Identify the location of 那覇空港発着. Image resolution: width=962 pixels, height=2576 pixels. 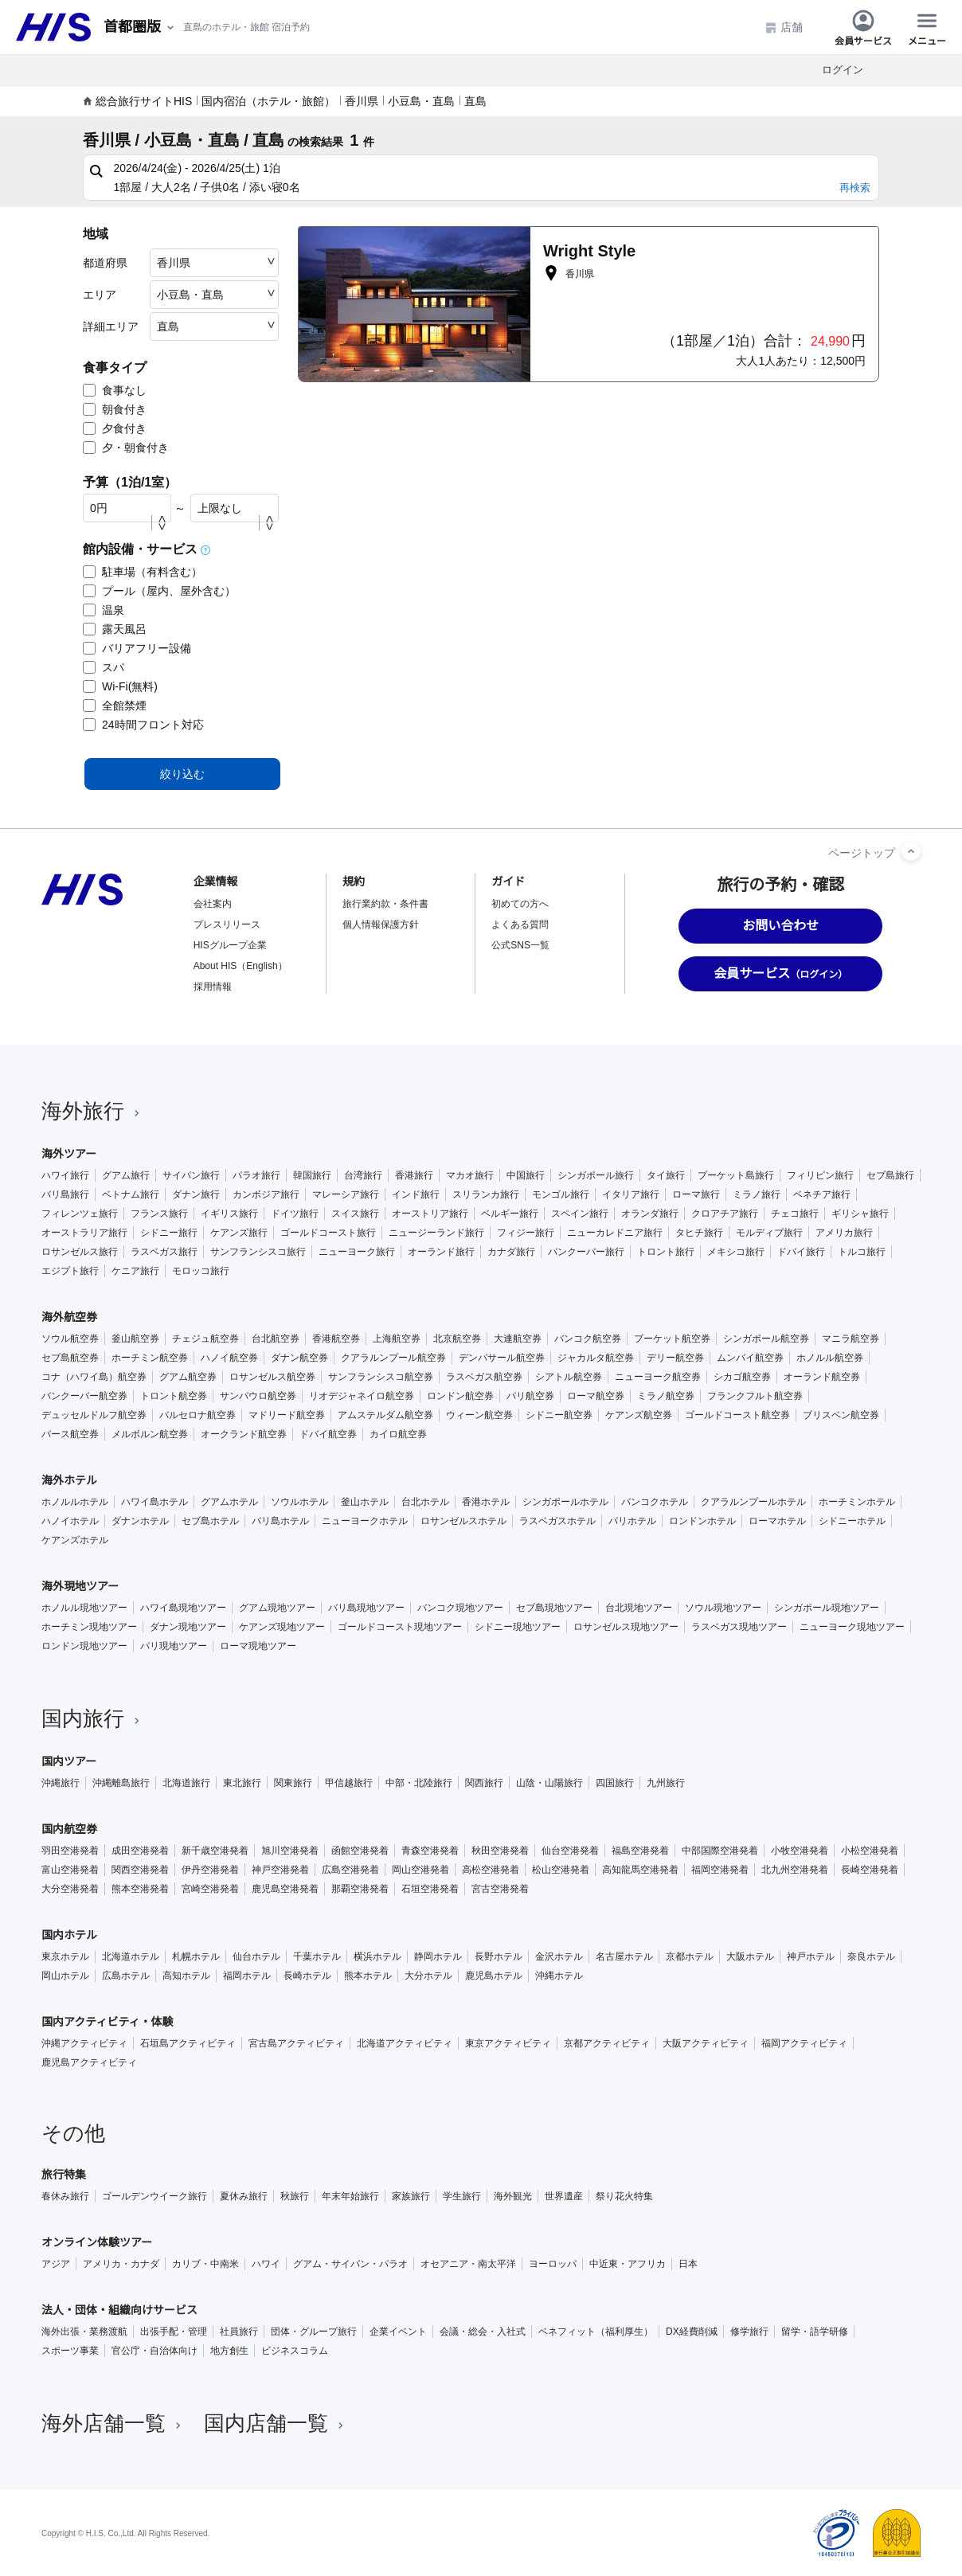
(360, 1888).